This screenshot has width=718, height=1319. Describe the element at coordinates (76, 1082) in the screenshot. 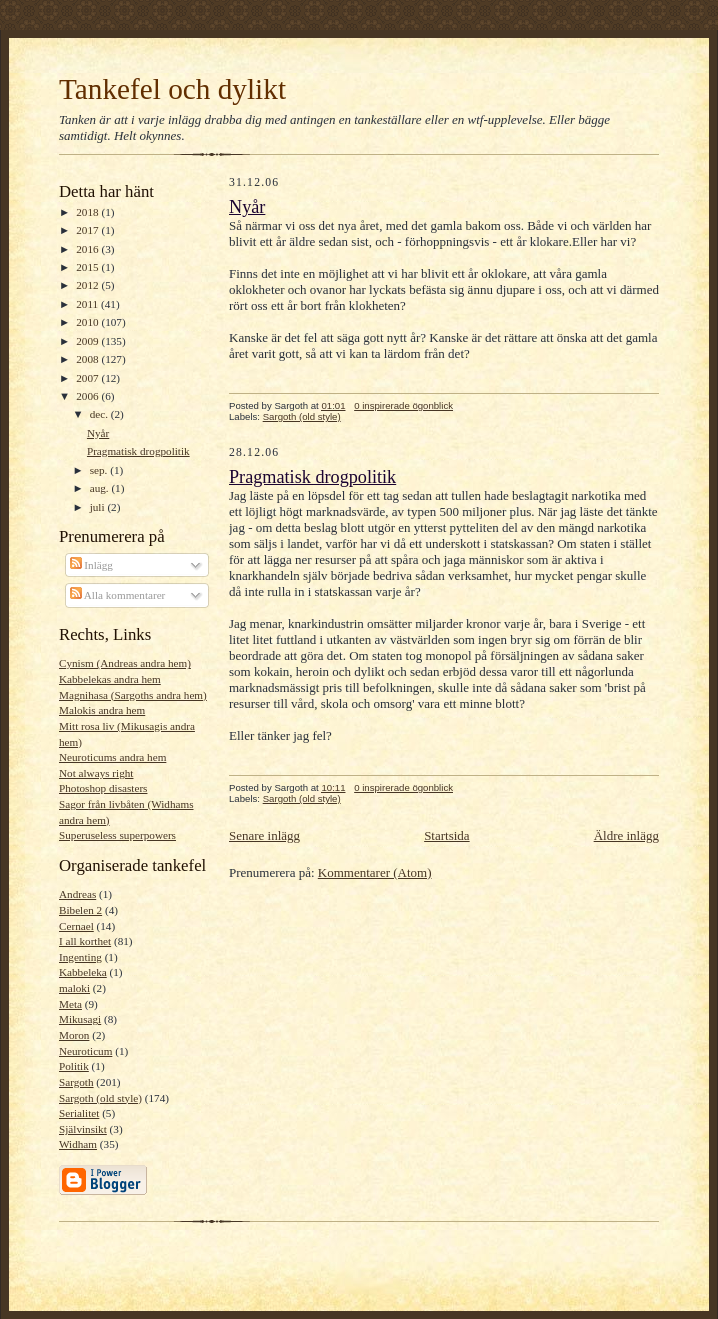

I see `Sargoth` at that location.